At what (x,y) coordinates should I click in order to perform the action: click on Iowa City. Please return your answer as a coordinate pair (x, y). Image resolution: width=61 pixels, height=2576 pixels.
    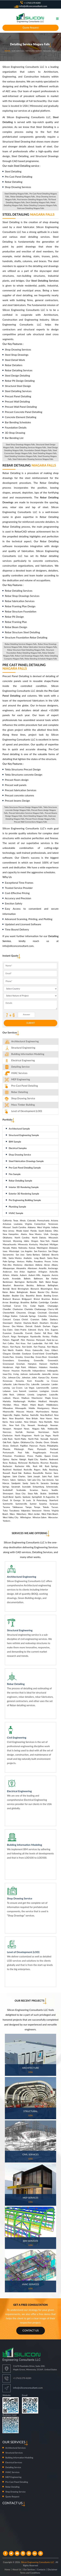
    Looking at the image, I should click on (7, 1374).